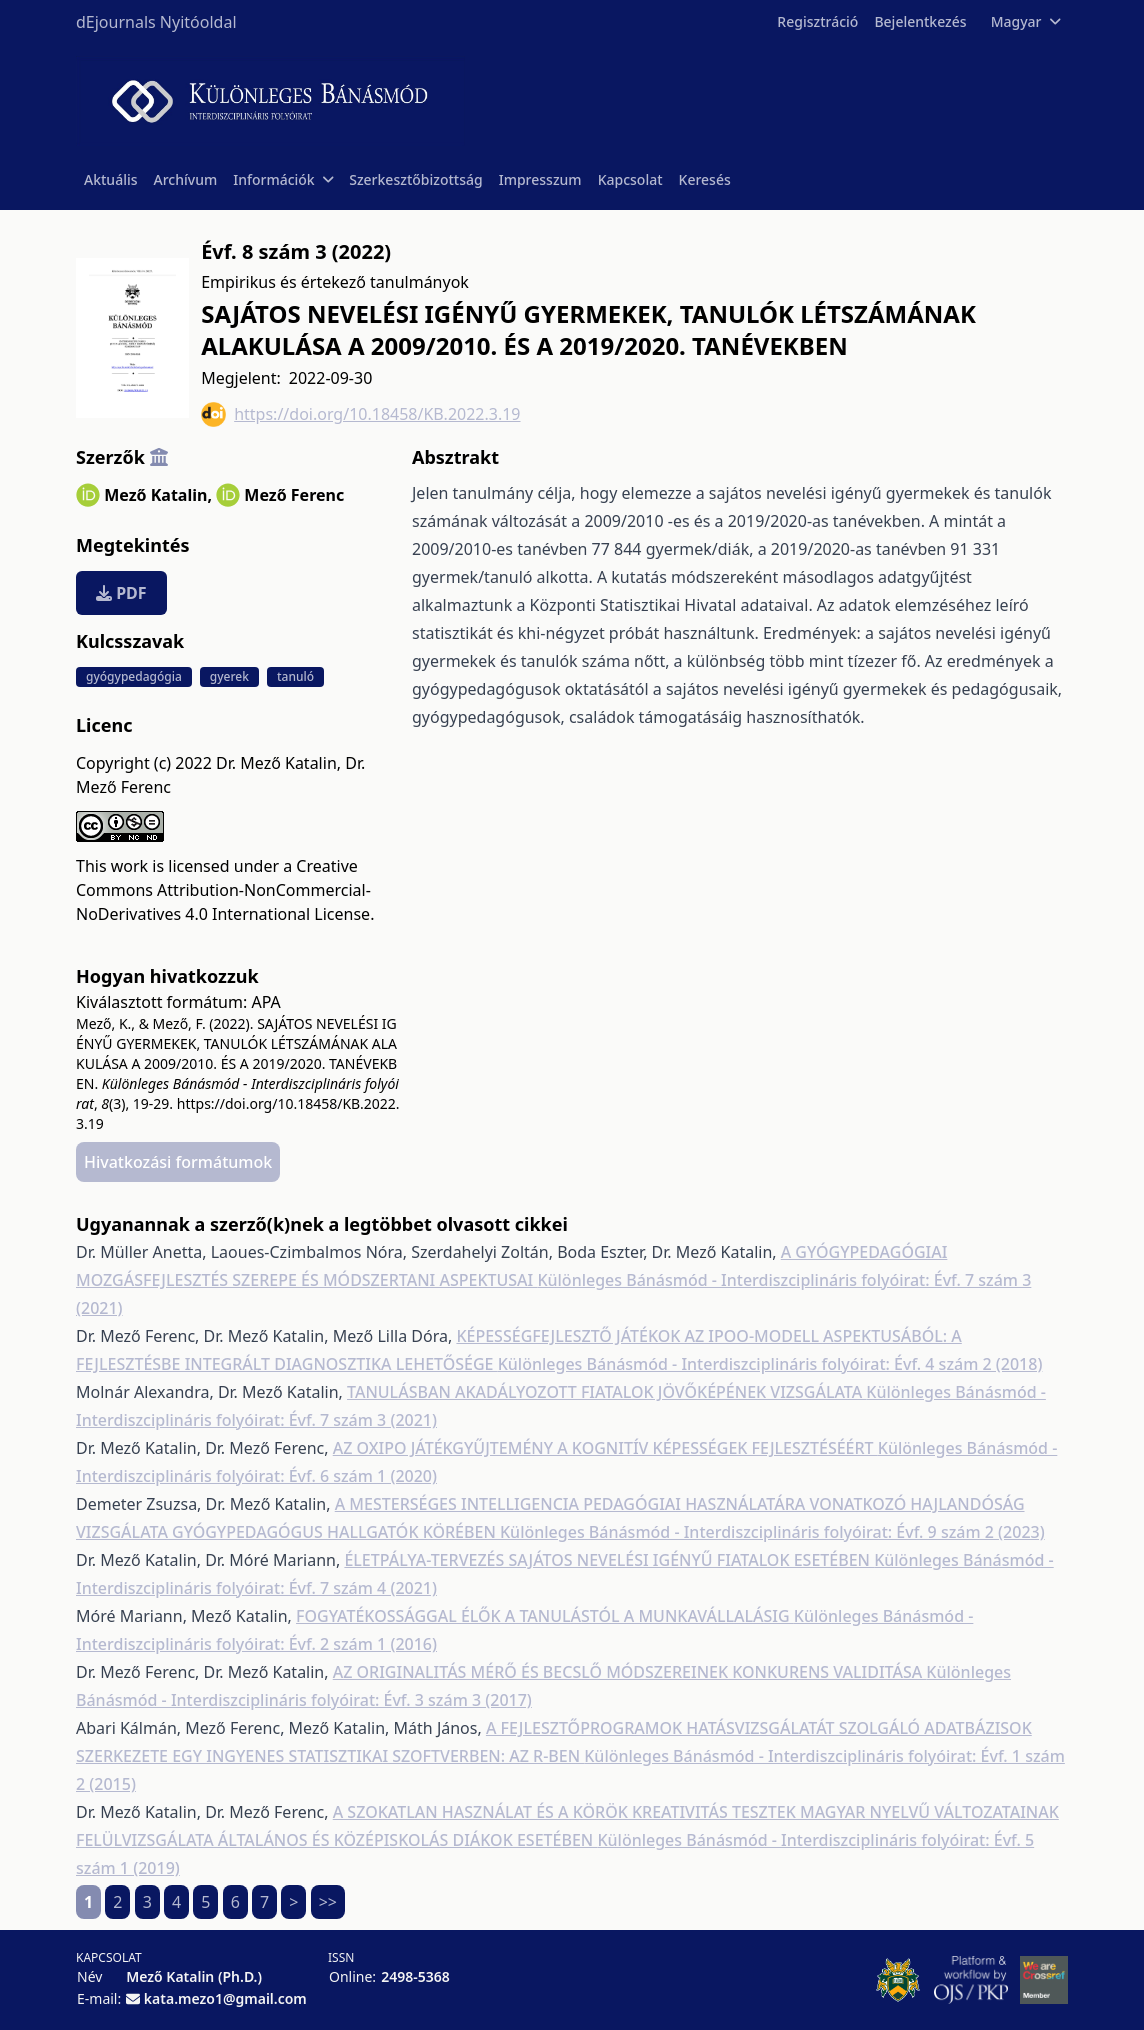 This screenshot has width=1144, height=2030. Describe the element at coordinates (416, 179) in the screenshot. I see `Szerkesztőbizottság` at that location.